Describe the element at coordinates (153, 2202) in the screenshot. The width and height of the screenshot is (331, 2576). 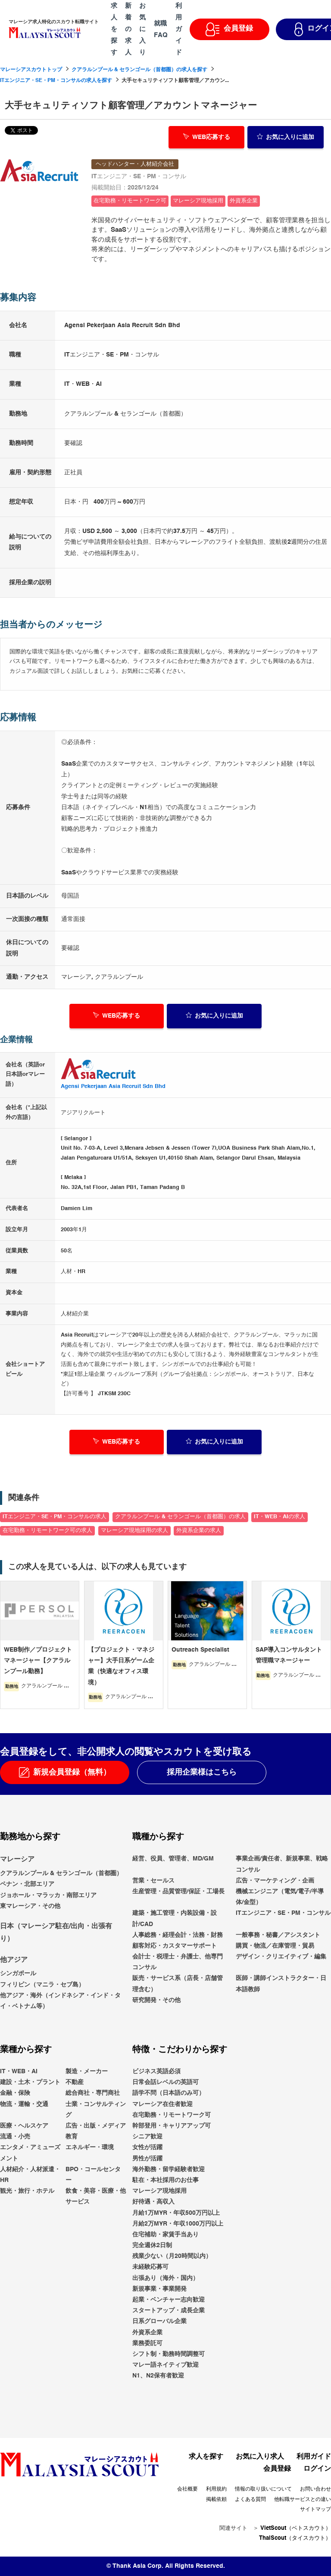
I see `好待遇・高収入` at that location.